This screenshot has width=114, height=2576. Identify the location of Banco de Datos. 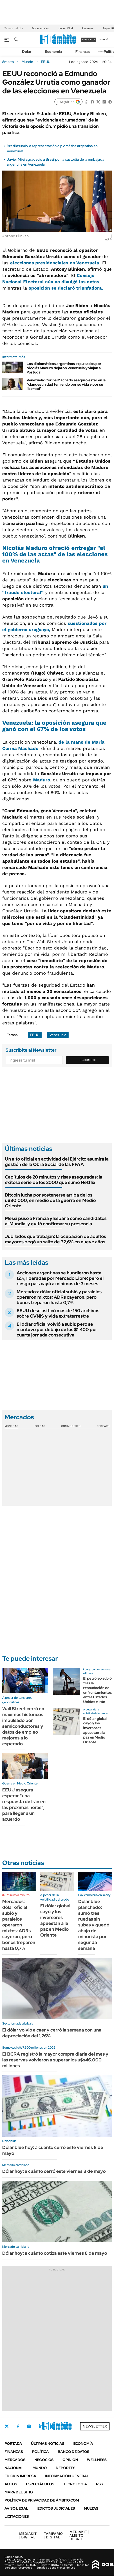
(73, 2451).